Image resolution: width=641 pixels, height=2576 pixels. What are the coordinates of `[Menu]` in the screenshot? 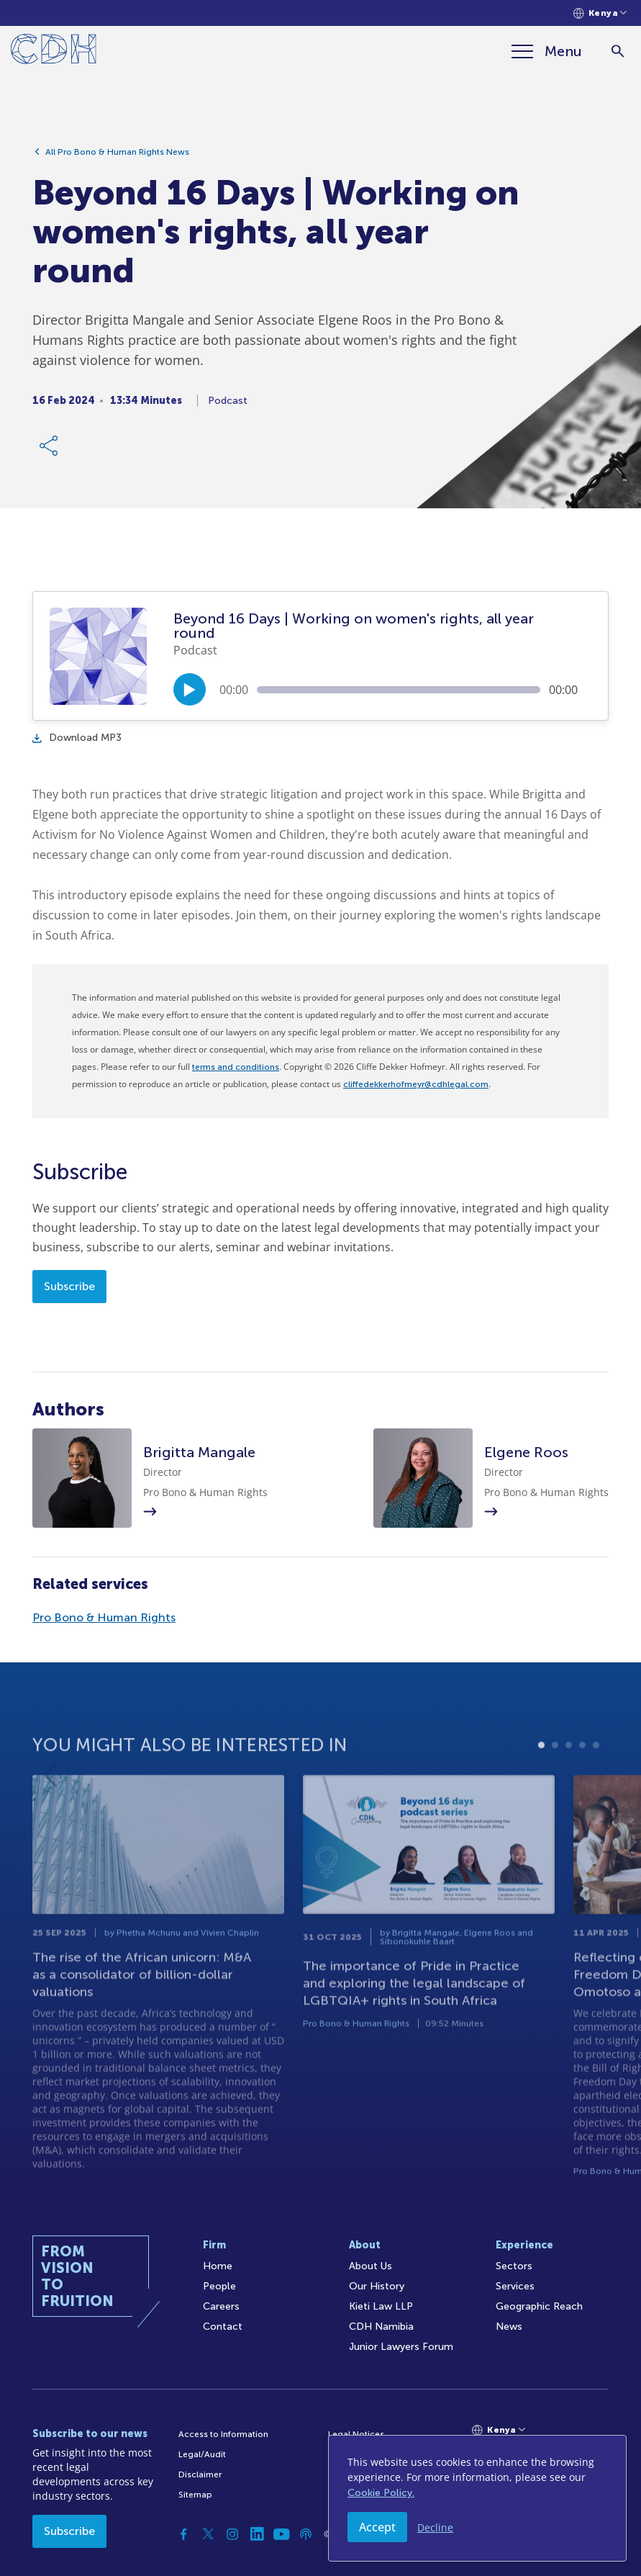 It's located at (547, 51).